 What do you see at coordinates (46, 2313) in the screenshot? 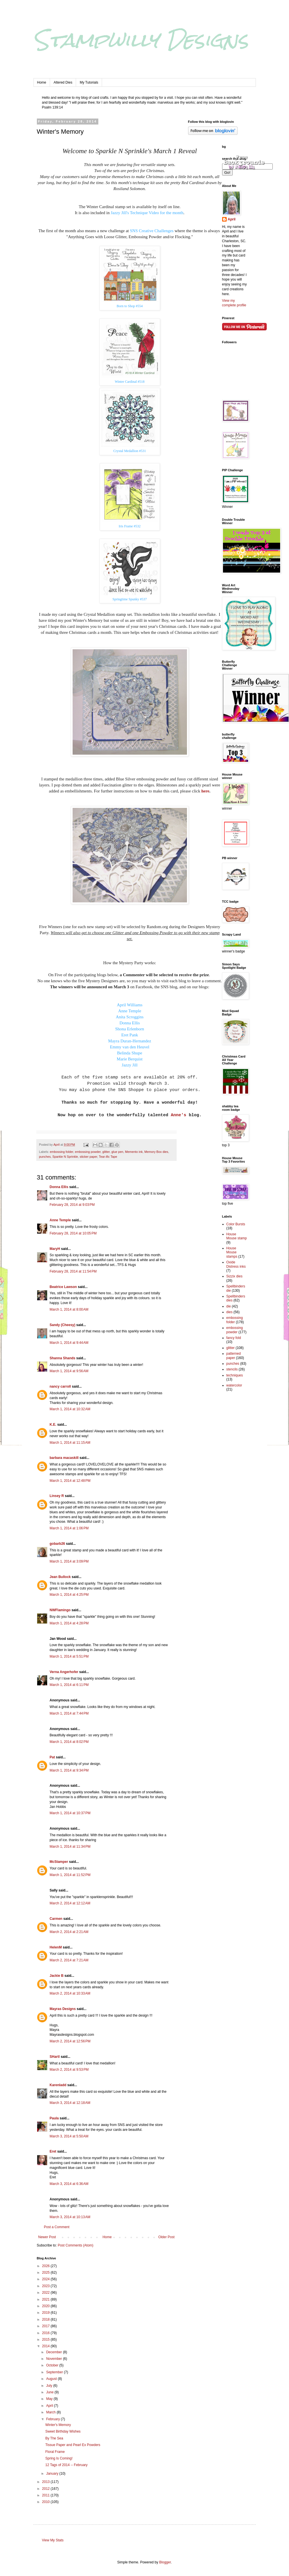
I see `2019` at bounding box center [46, 2313].